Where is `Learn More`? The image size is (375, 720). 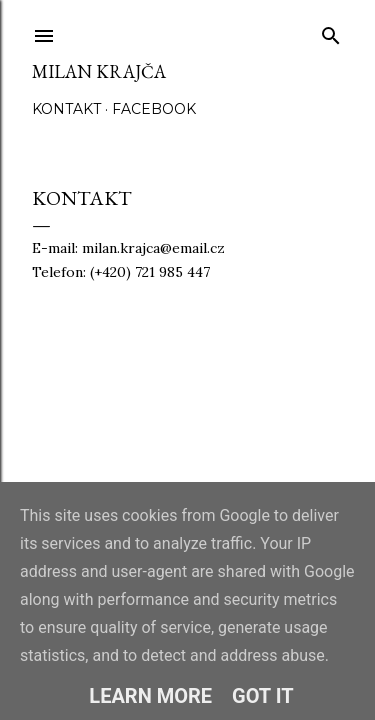
Learn More is located at coordinates (150, 696).